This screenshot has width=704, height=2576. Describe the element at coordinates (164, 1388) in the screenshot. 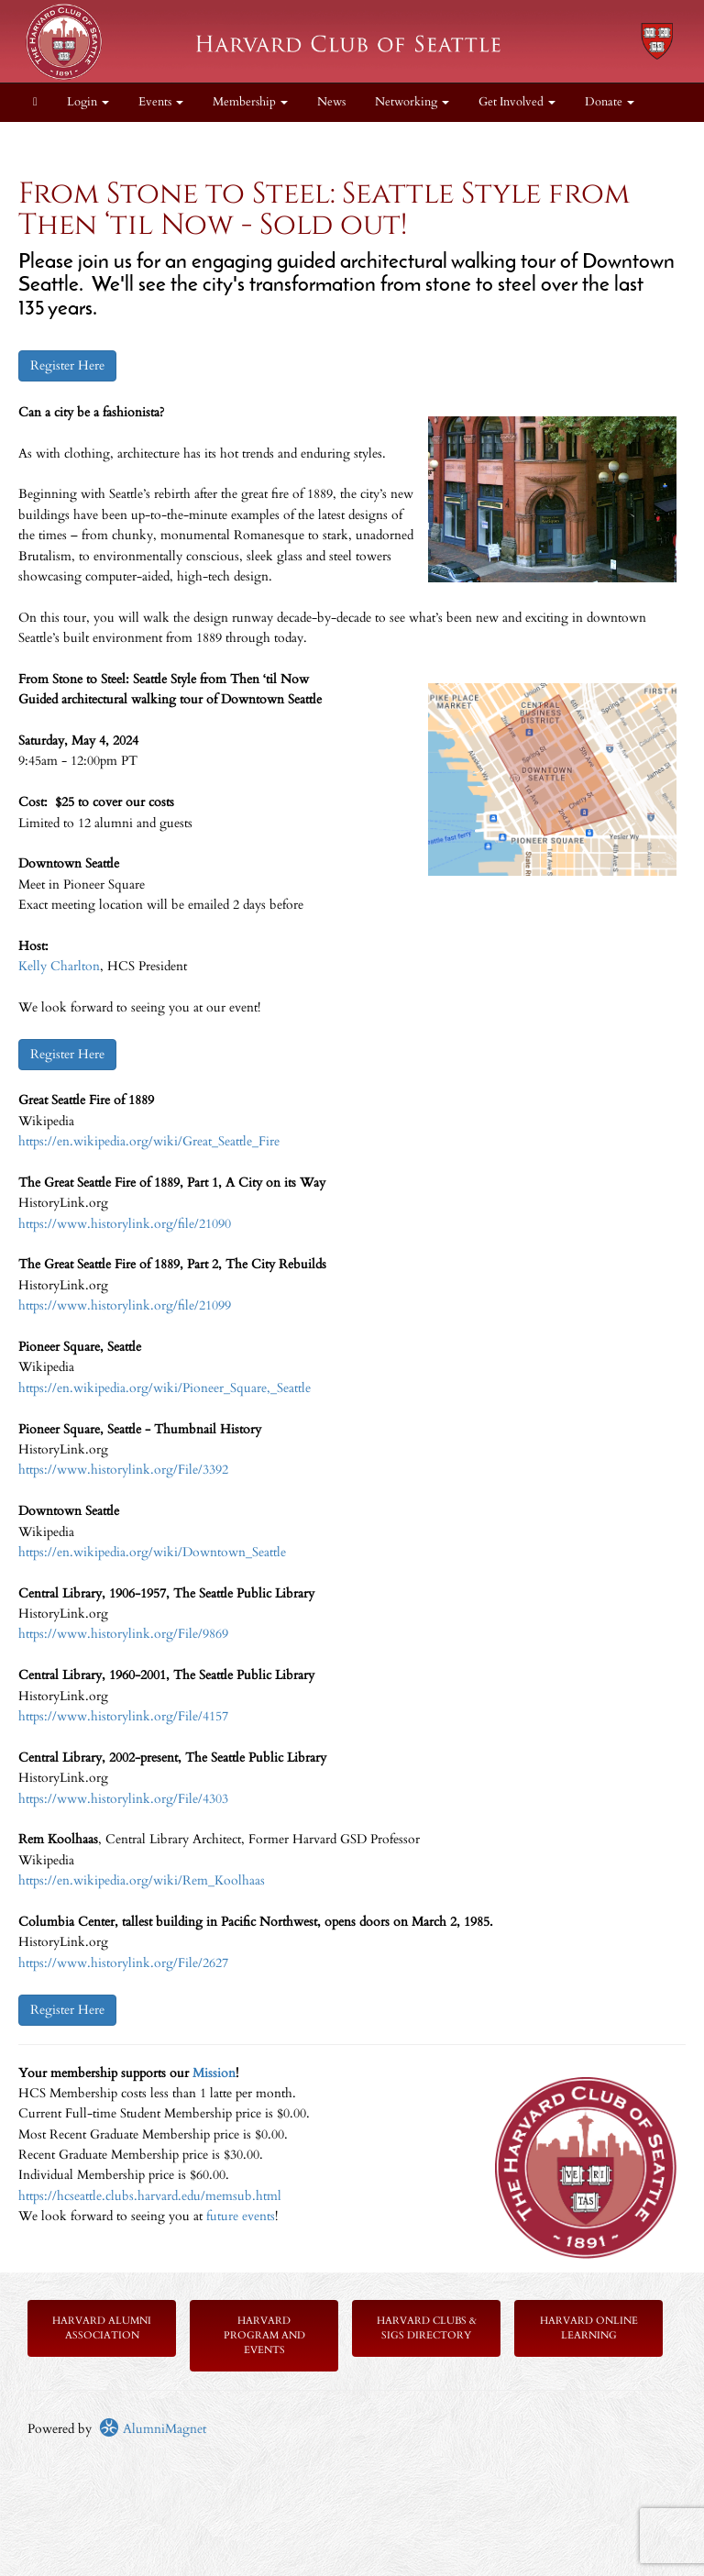

I see `https://en.wikipedia.org/wiki/Pioneer_Square,_Seattle` at that location.